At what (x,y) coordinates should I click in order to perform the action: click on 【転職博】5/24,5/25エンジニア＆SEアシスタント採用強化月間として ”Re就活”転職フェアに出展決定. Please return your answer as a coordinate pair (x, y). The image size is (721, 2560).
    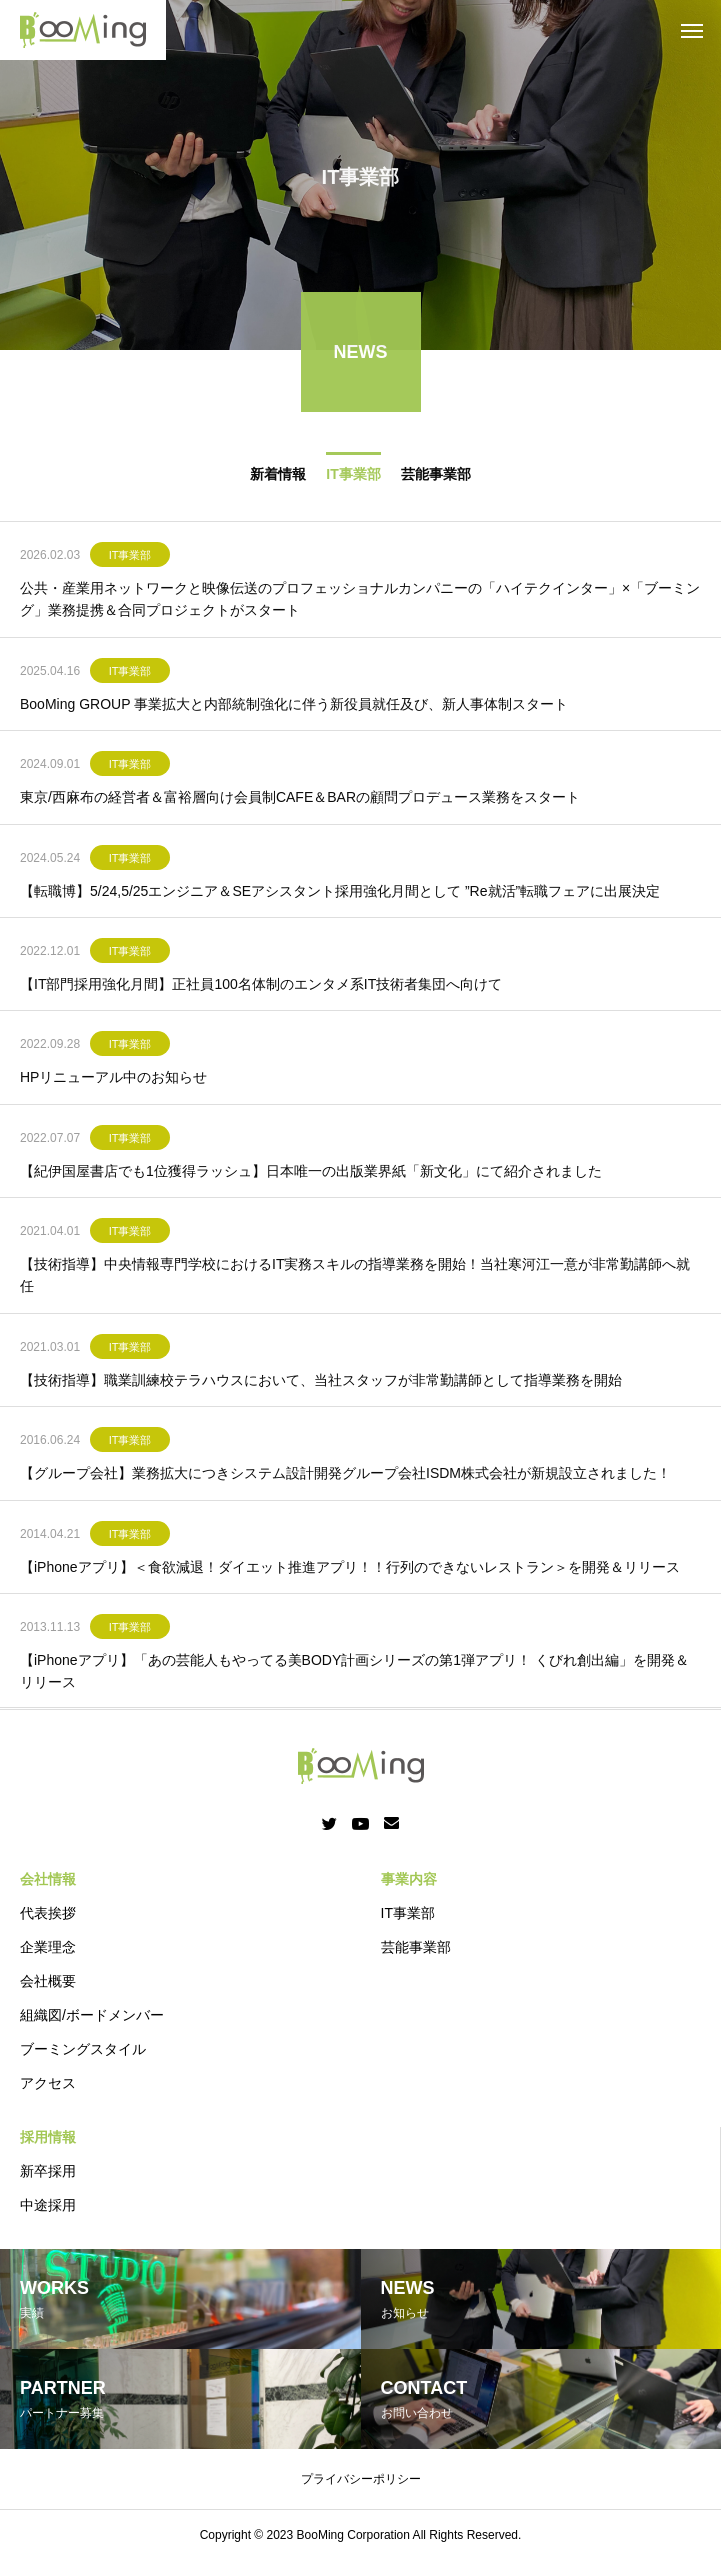
    Looking at the image, I should click on (340, 895).